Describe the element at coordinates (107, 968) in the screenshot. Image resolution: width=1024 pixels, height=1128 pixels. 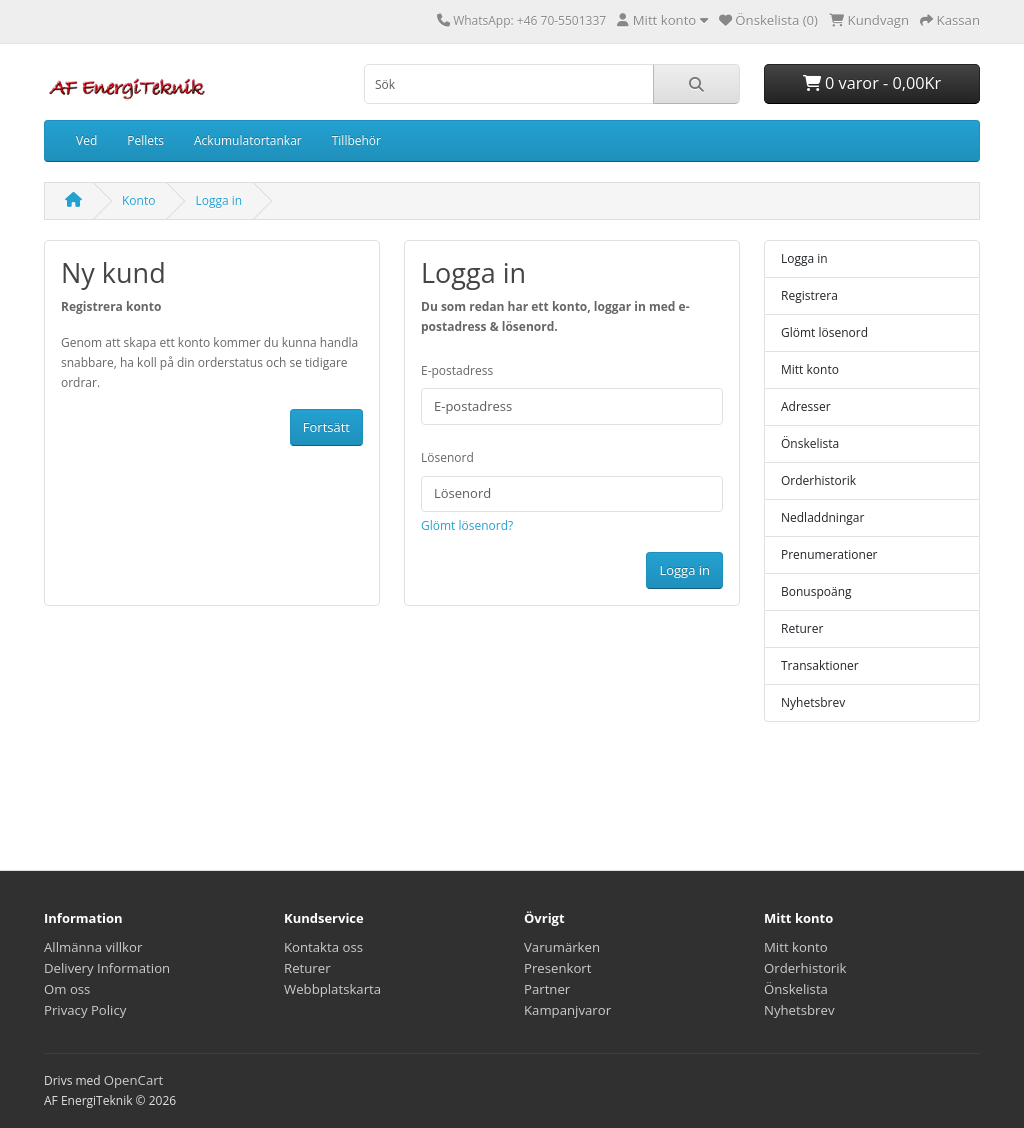
I see `Delivery Information` at that location.